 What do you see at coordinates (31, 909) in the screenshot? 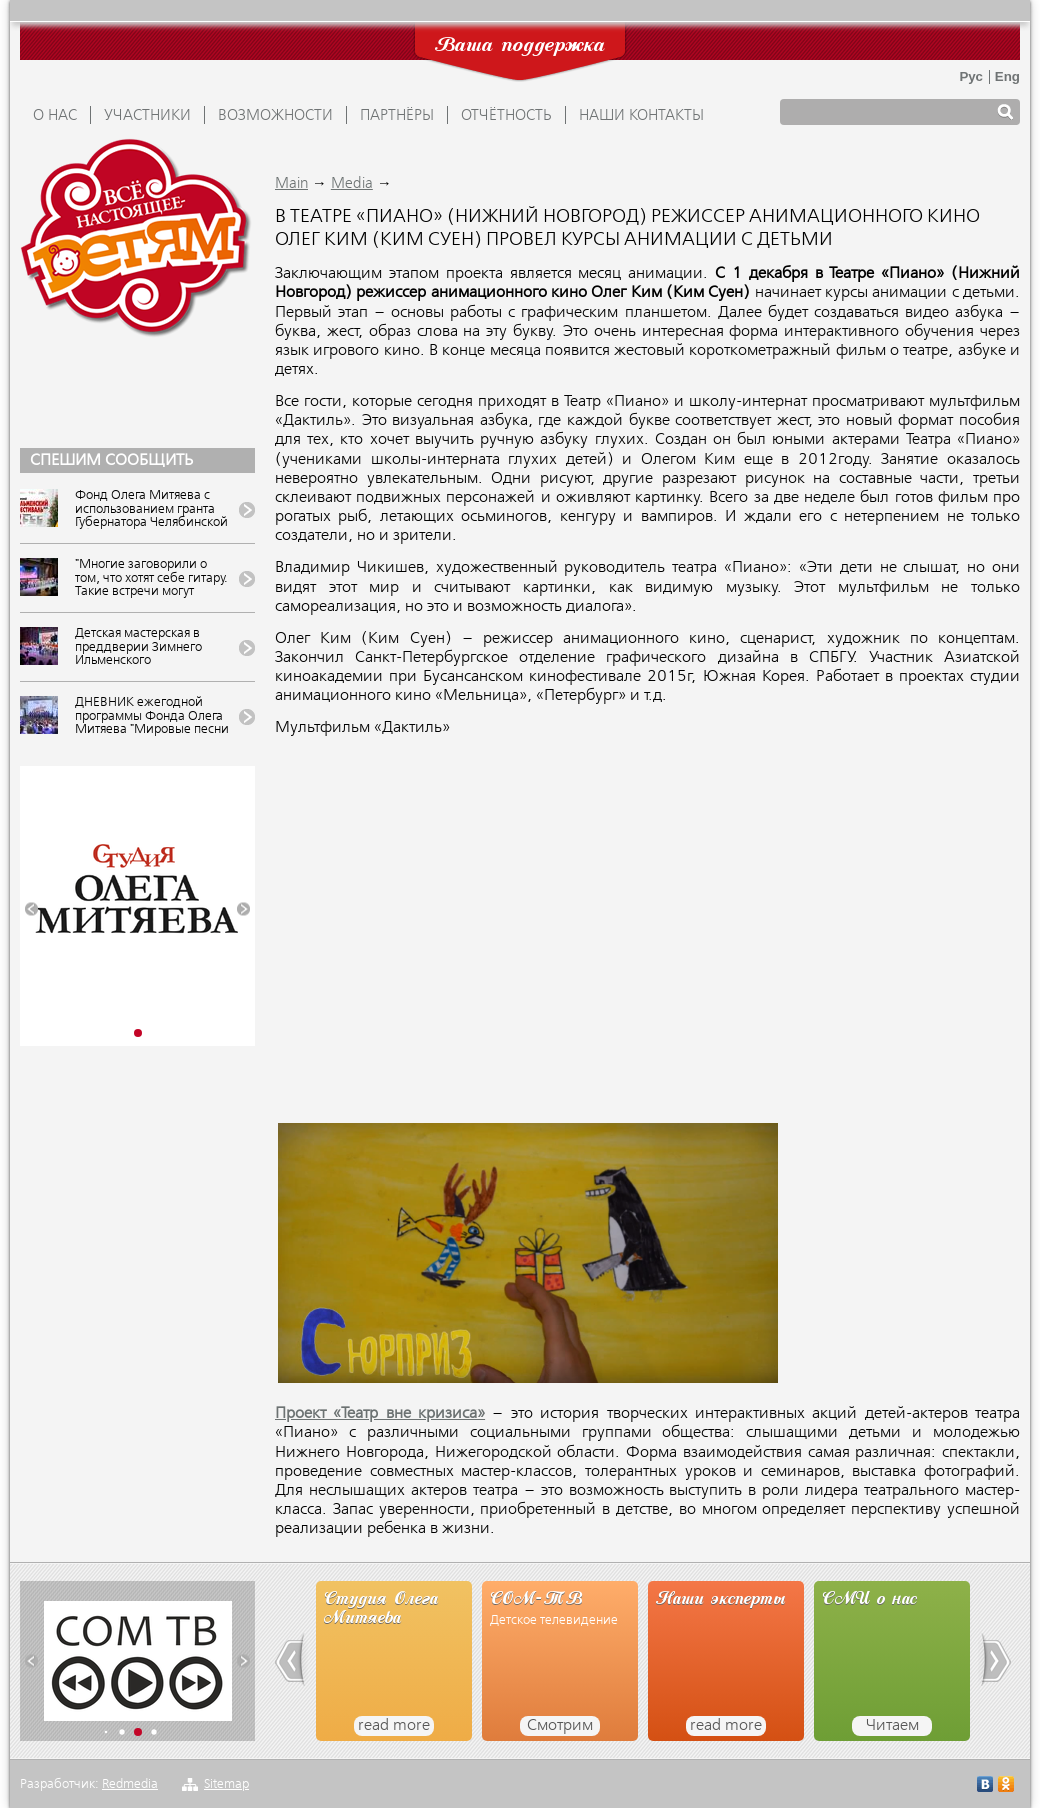
I see `[button]` at bounding box center [31, 909].